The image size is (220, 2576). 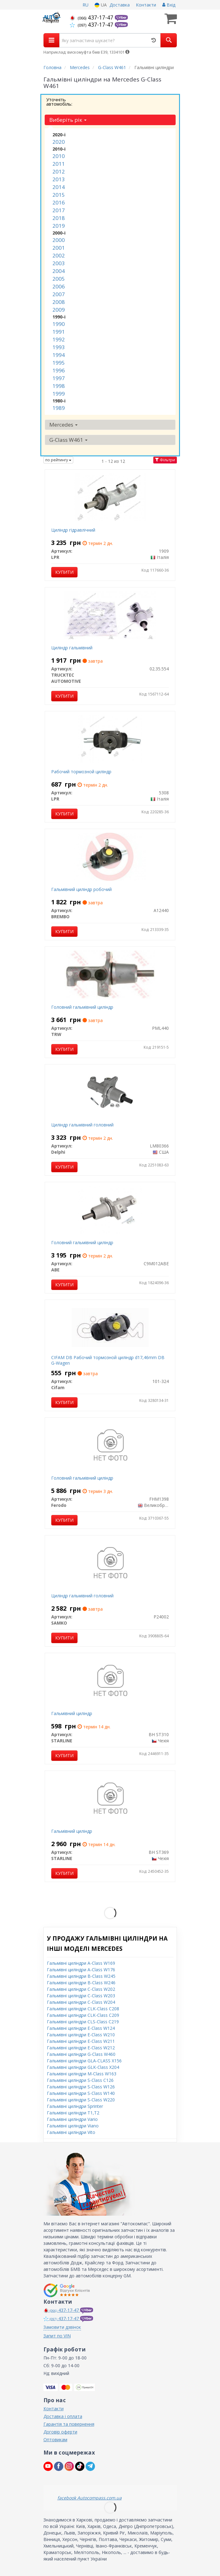 What do you see at coordinates (81, 2035) in the screenshot?
I see `Гальмівні циліндри E-Class W210` at bounding box center [81, 2035].